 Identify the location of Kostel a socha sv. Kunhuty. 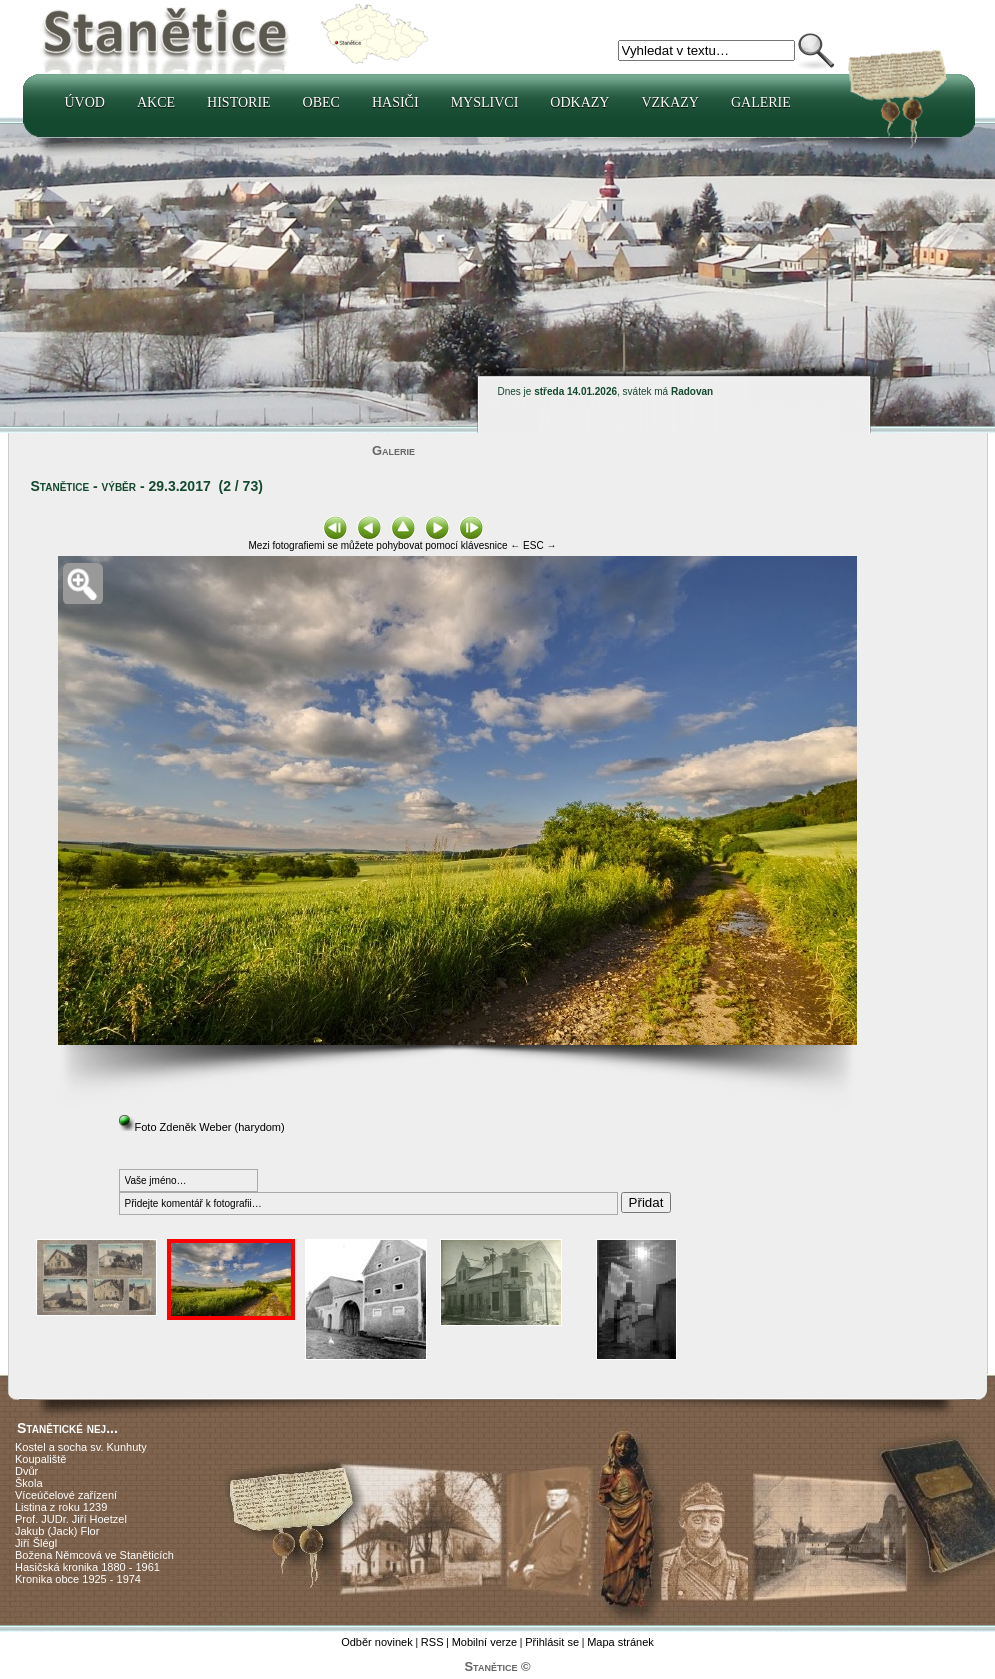
(81, 1447).